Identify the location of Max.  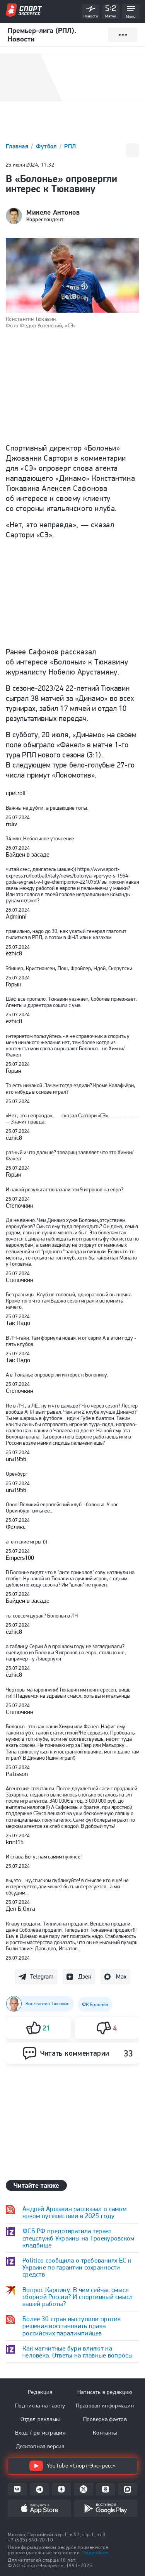
(121, 1976).